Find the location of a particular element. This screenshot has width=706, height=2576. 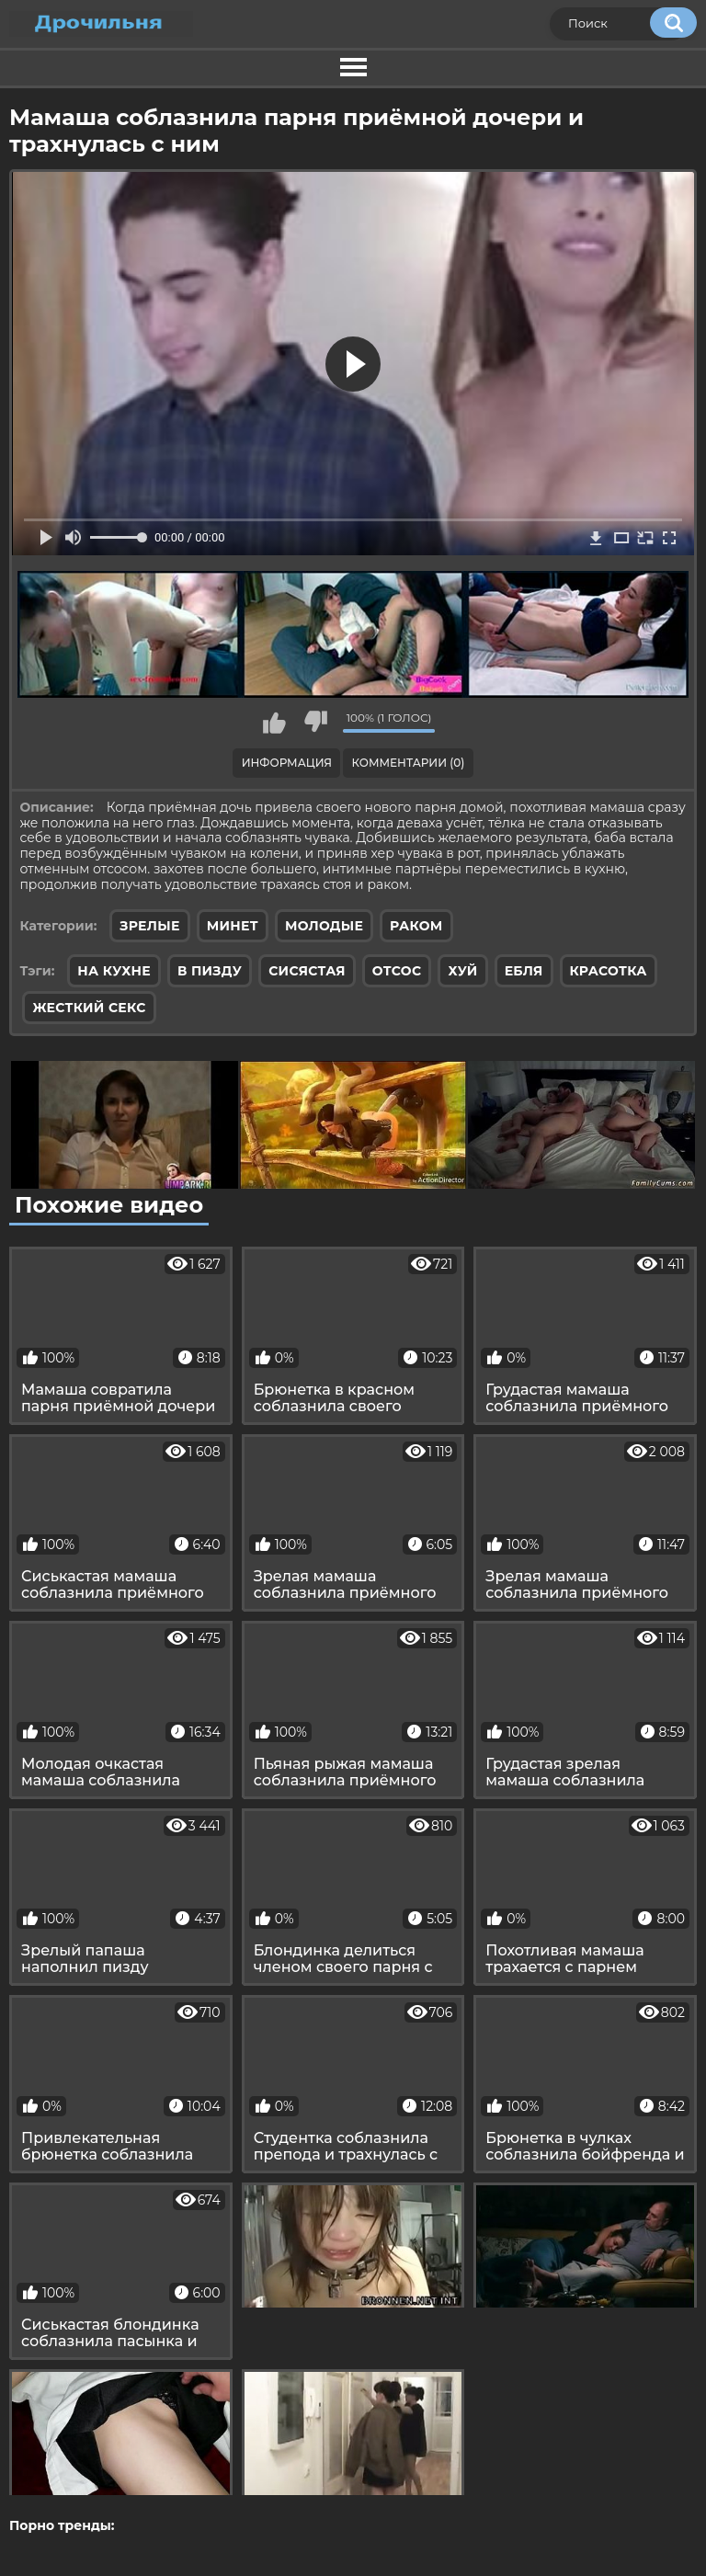

Информация is located at coordinates (287, 762).